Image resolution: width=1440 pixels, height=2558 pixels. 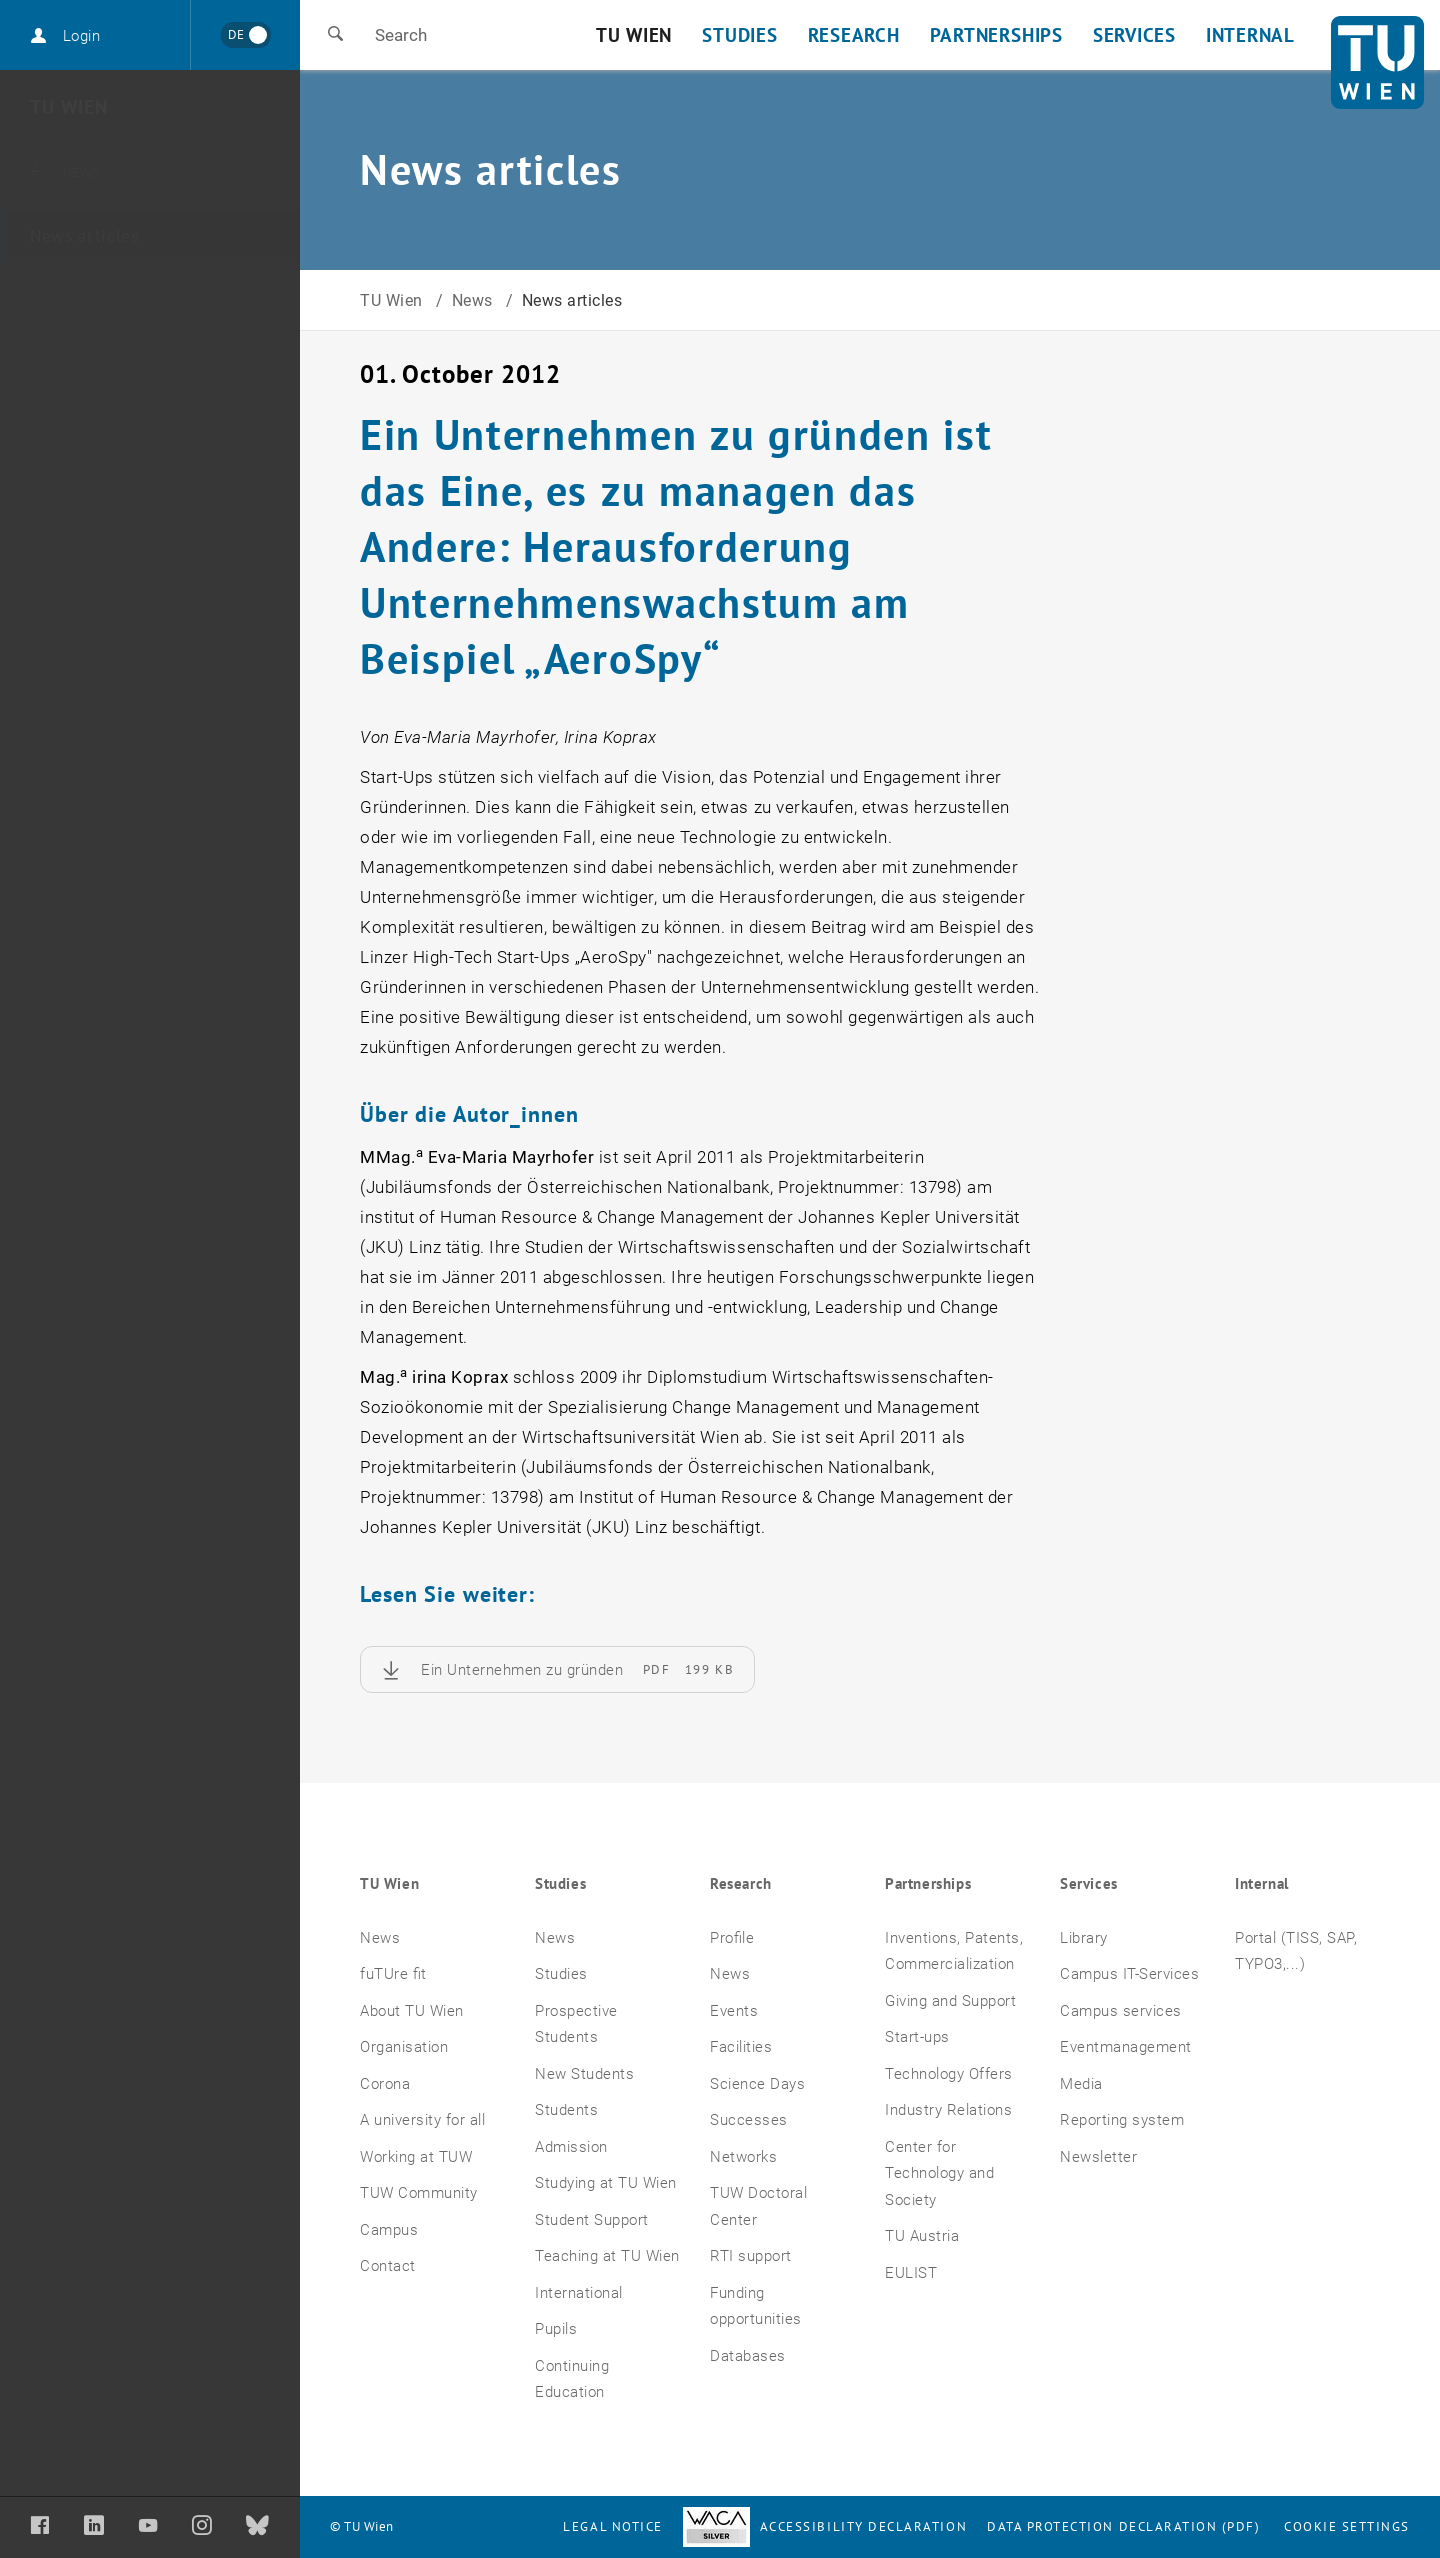 What do you see at coordinates (1098, 2157) in the screenshot?
I see `Newsletter` at bounding box center [1098, 2157].